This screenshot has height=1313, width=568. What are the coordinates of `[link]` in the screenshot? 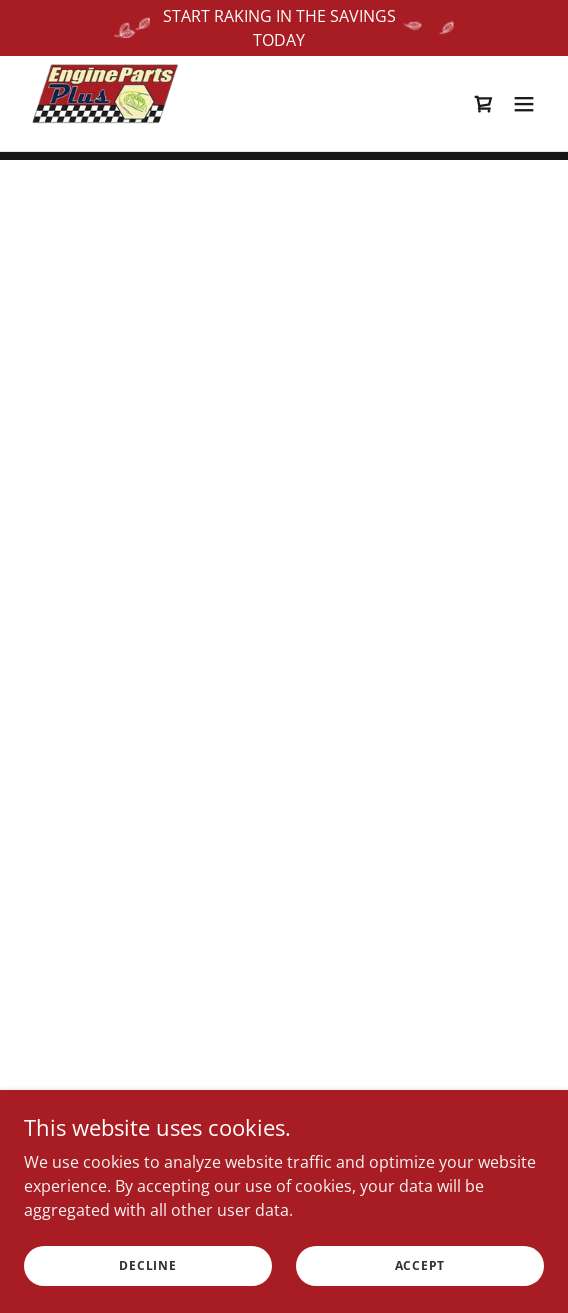 It's located at (103, 102).